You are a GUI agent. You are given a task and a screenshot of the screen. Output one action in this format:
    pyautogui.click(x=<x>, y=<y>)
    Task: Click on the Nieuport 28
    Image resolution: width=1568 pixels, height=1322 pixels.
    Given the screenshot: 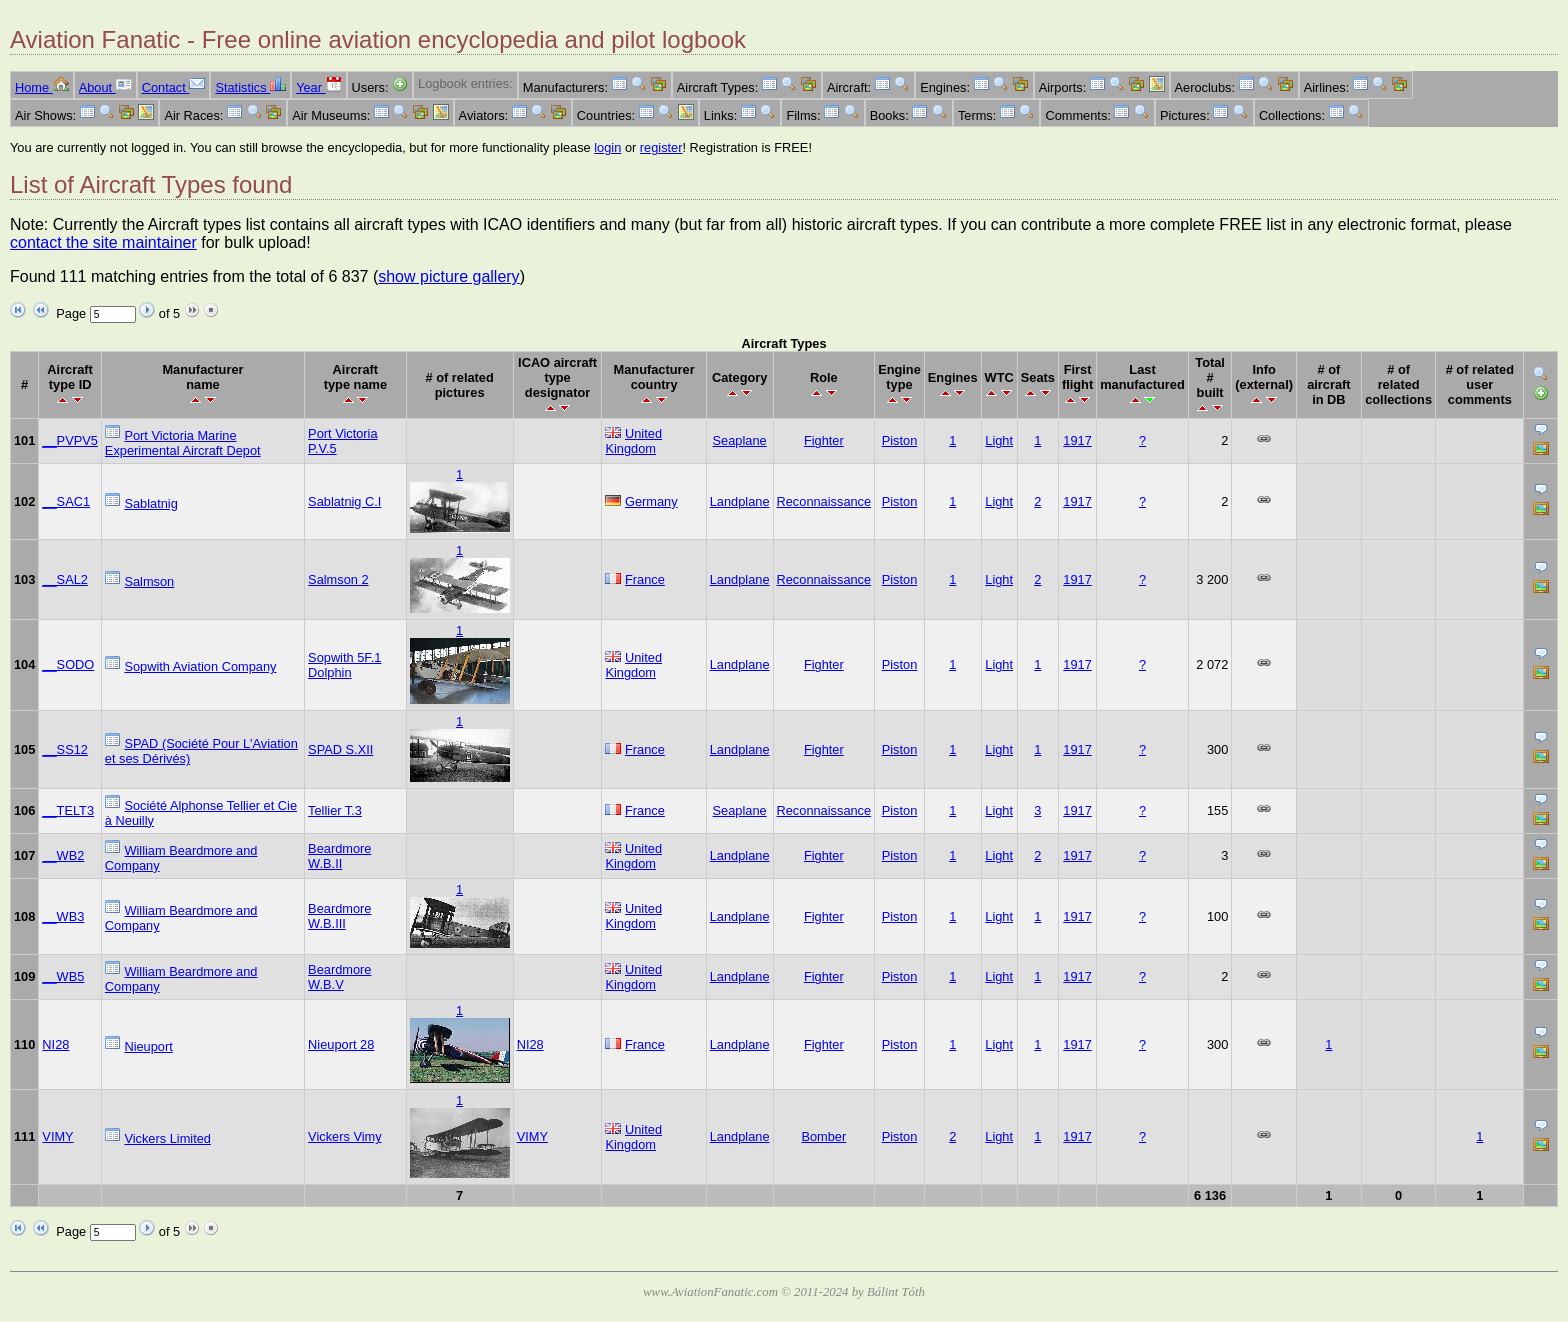 What is the action you would take?
    pyautogui.click(x=341, y=1044)
    